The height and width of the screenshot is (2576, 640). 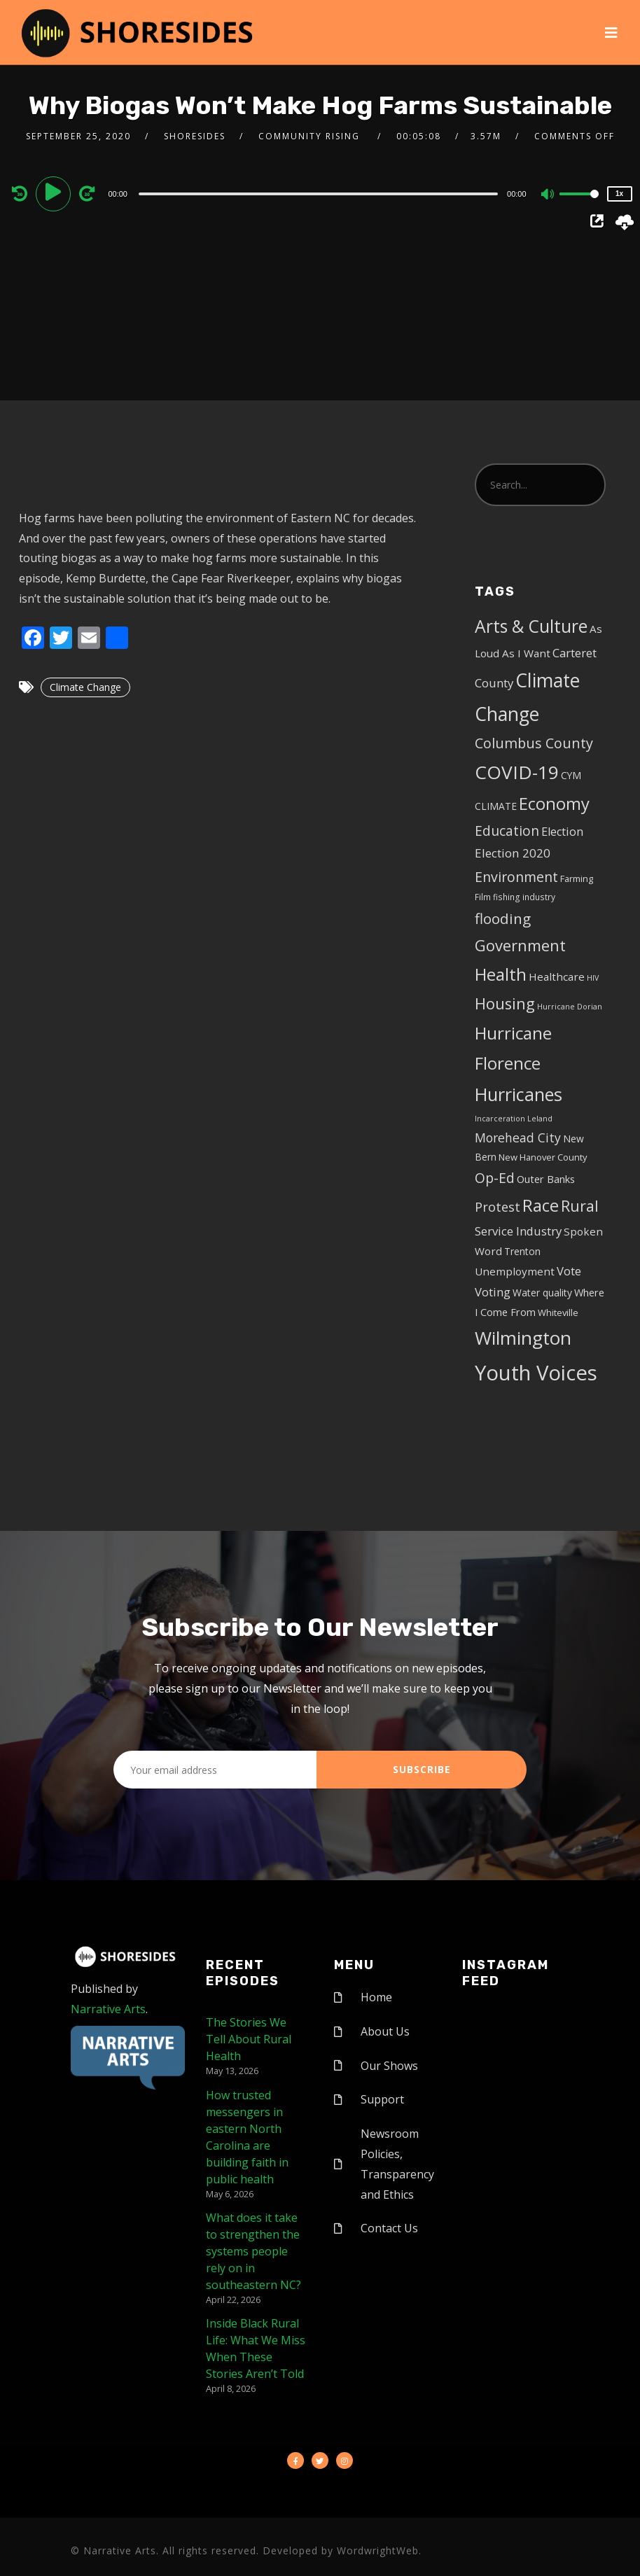 What do you see at coordinates (518, 1137) in the screenshot?
I see `Morehead City [Morehead City (13 items)]` at bounding box center [518, 1137].